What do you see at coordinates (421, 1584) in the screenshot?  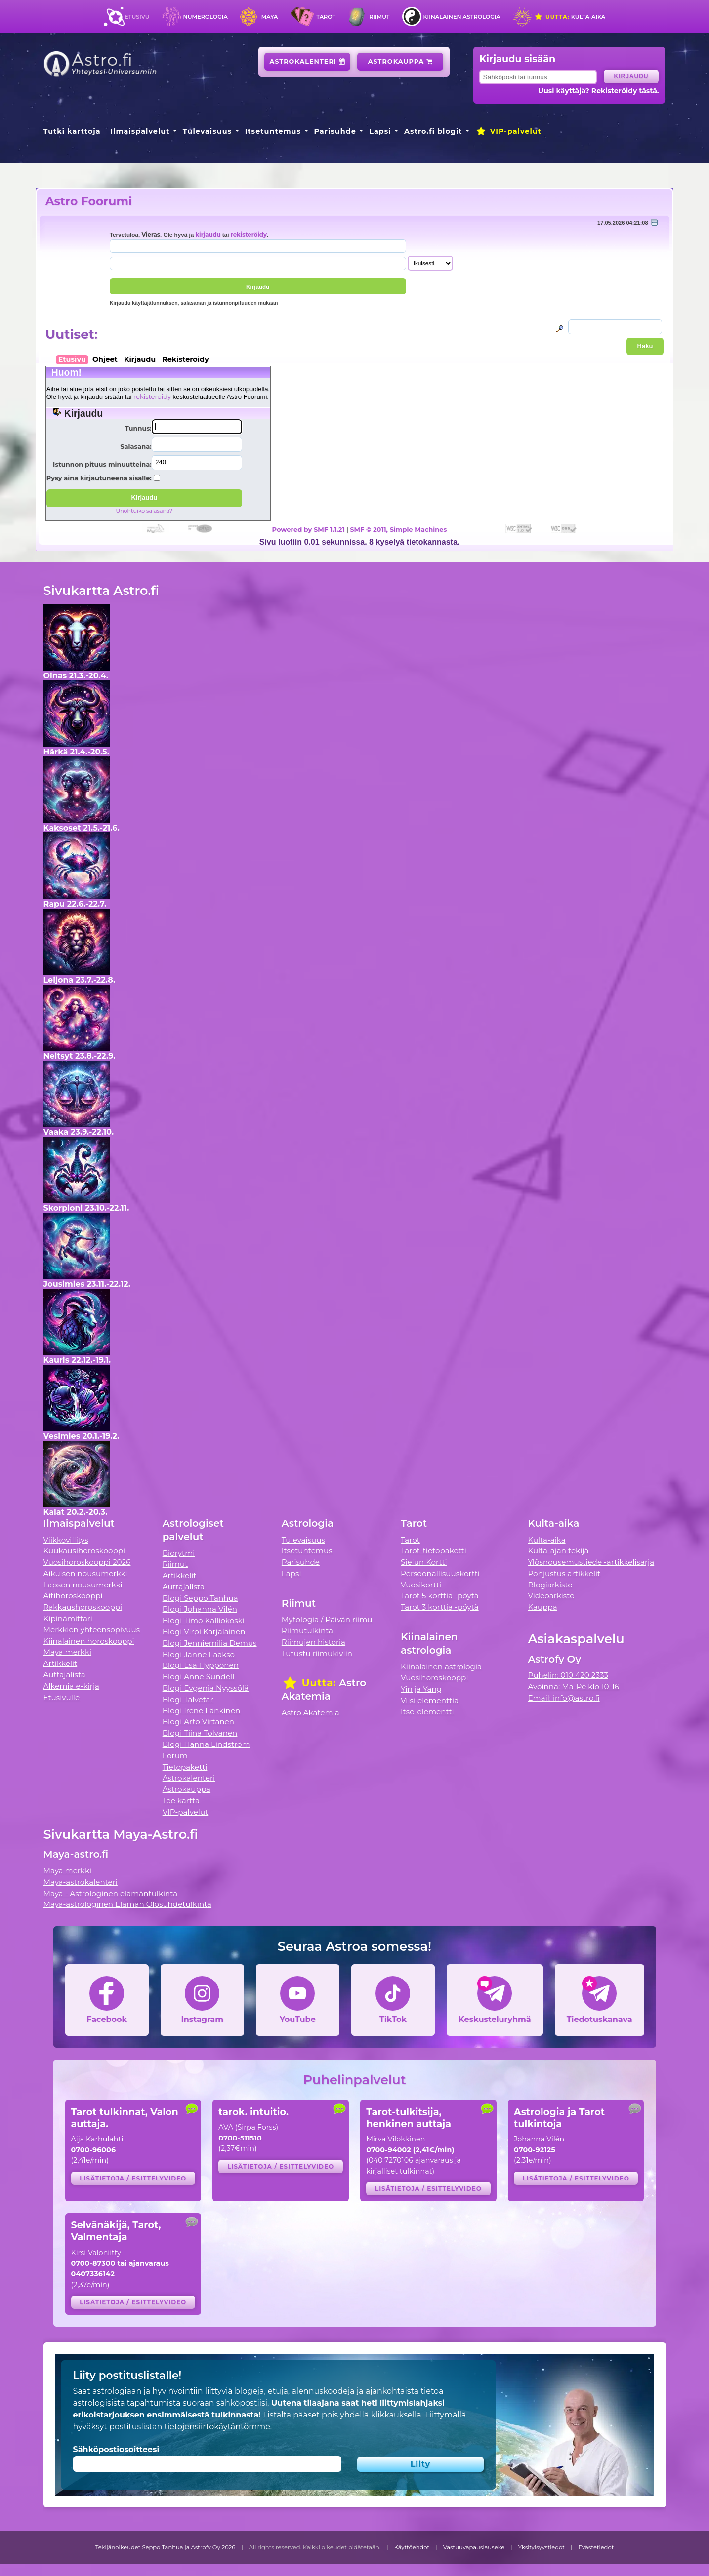 I see `Vuosikortti` at bounding box center [421, 1584].